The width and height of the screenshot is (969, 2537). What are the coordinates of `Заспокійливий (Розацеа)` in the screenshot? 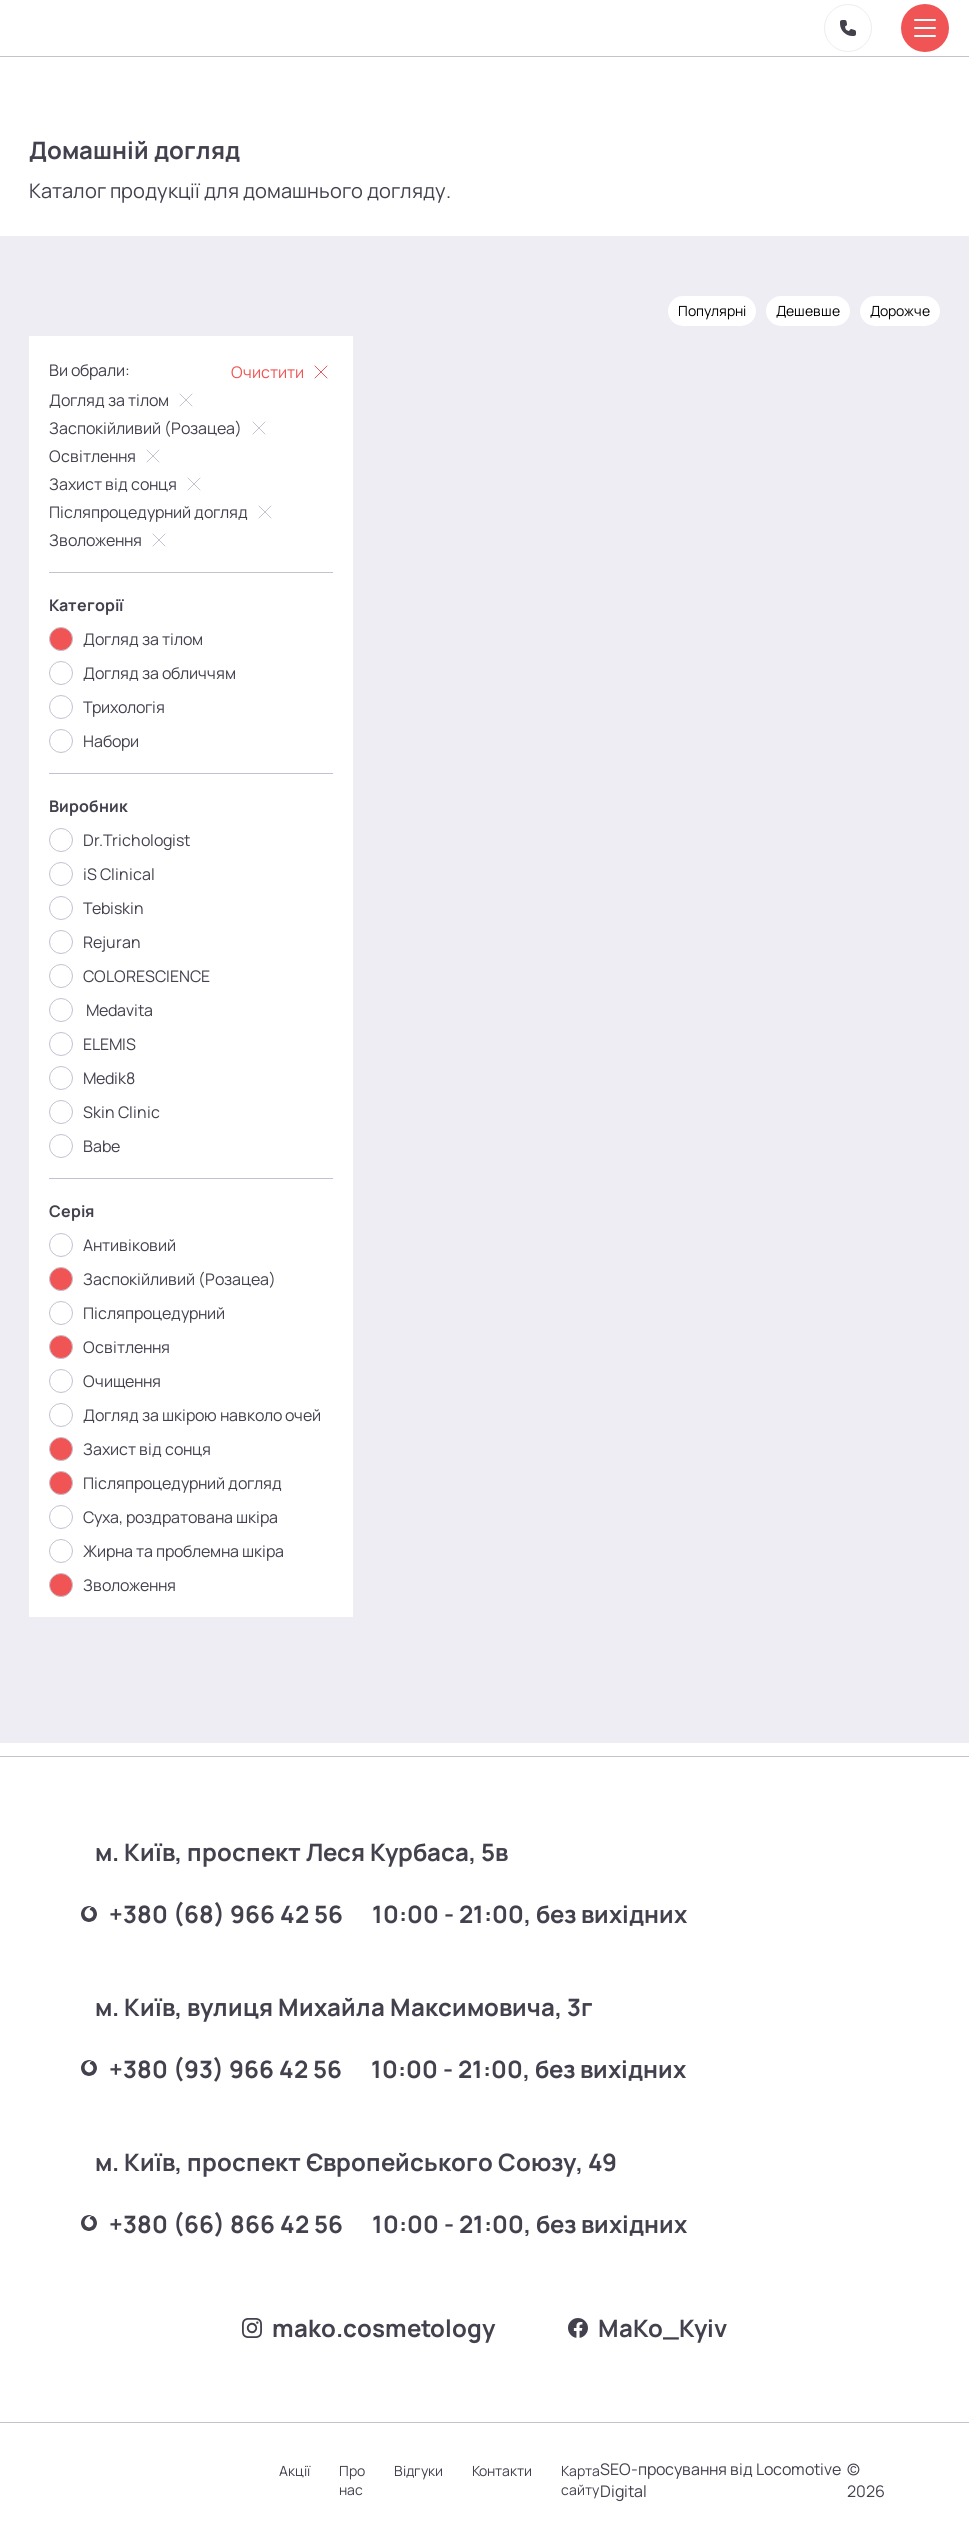 It's located at (161, 425).